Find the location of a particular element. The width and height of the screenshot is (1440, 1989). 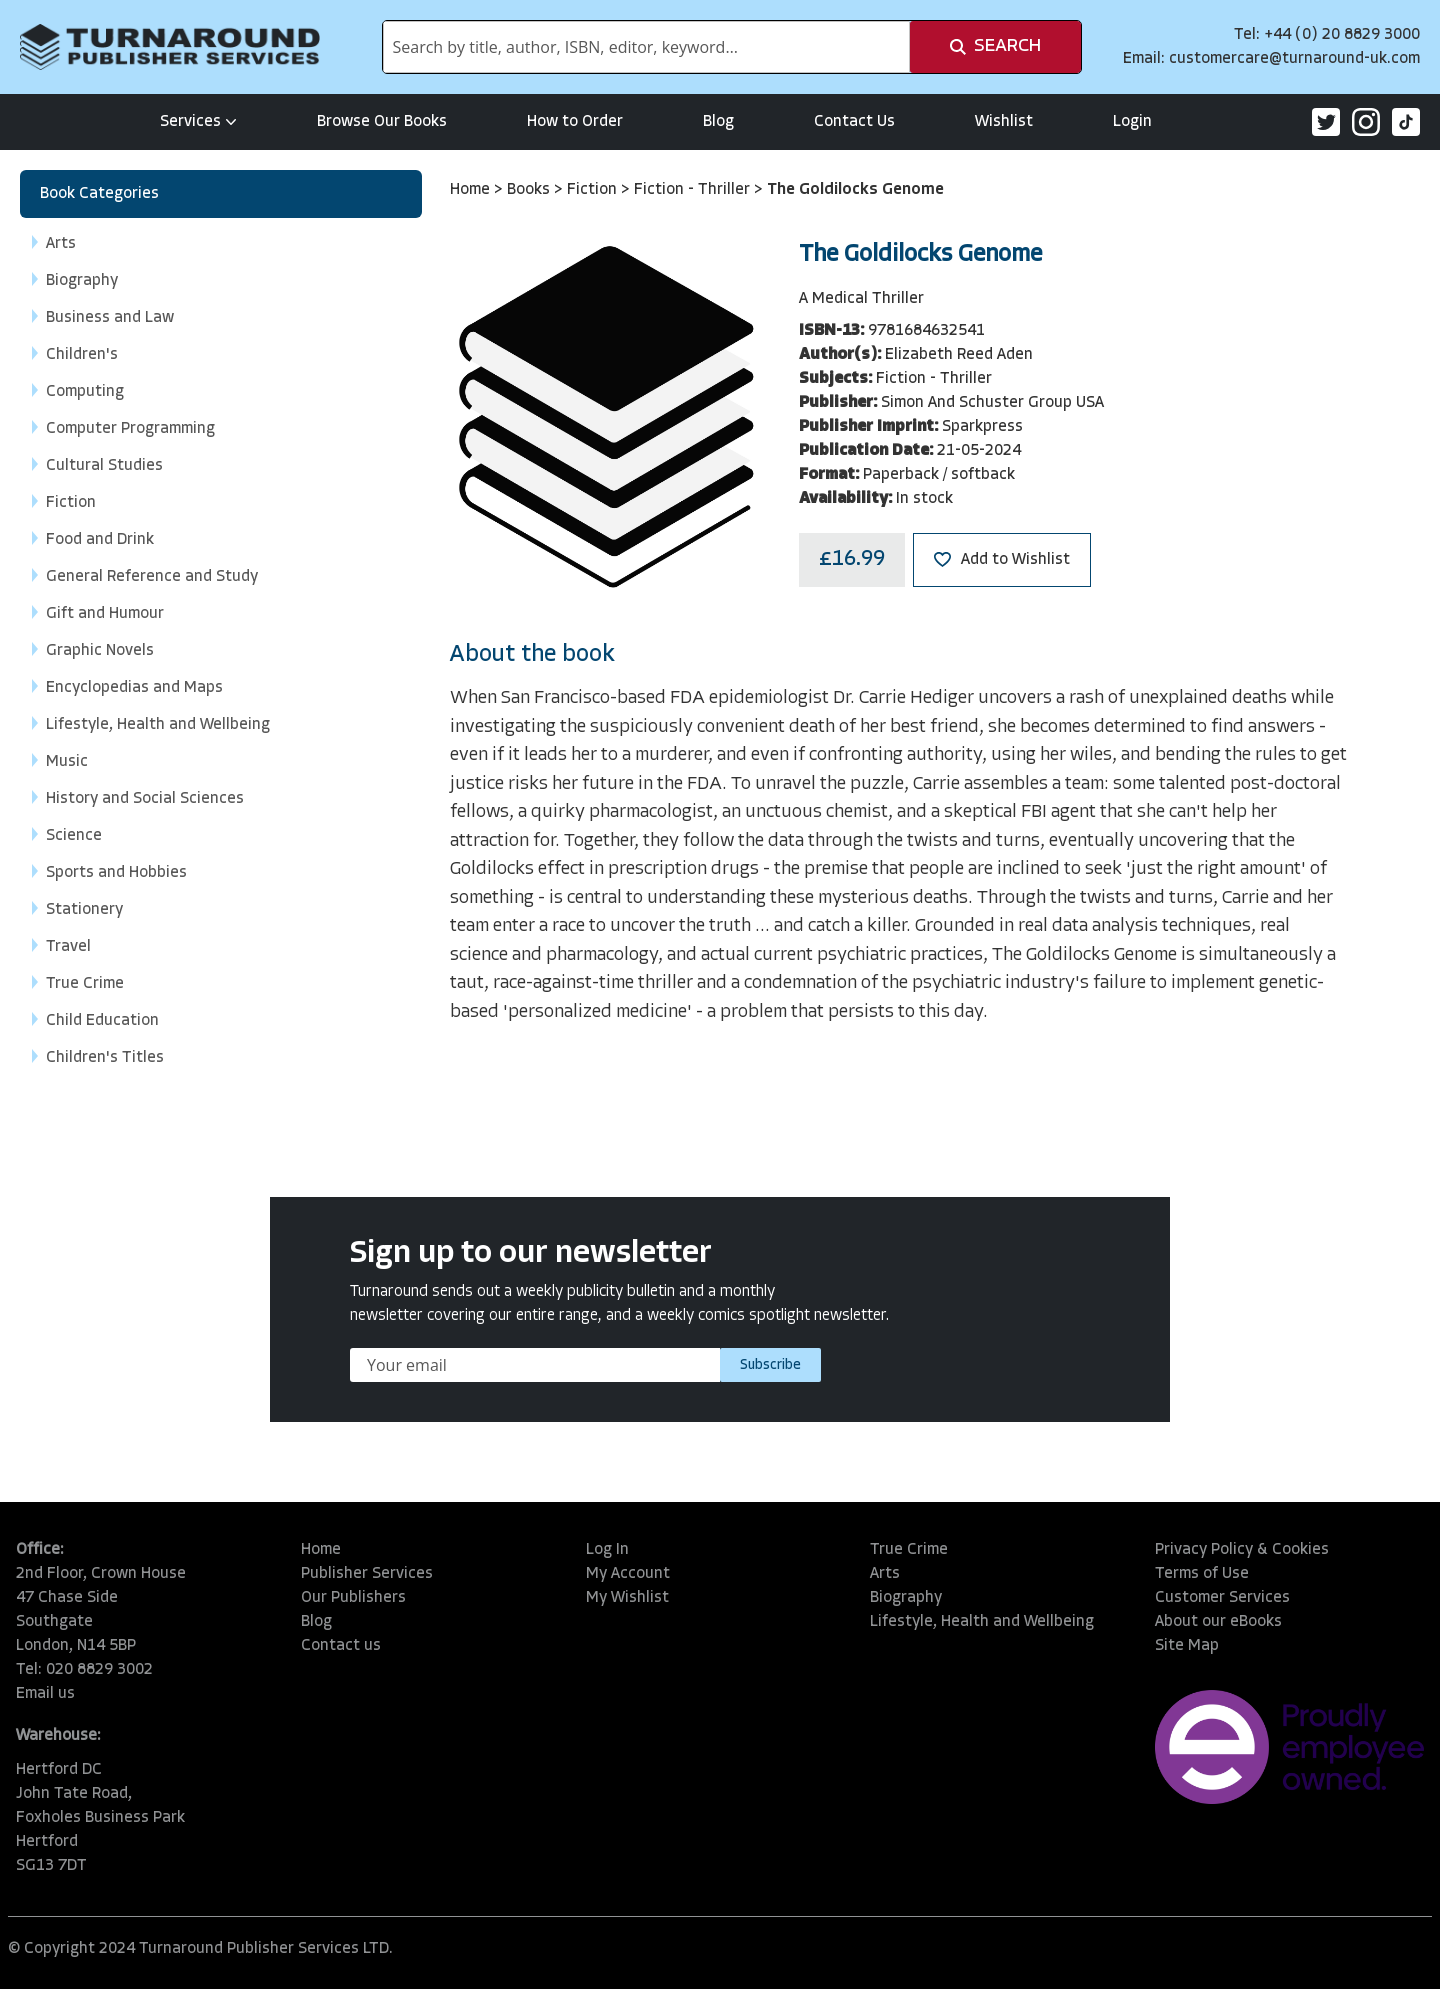

Books is located at coordinates (530, 190).